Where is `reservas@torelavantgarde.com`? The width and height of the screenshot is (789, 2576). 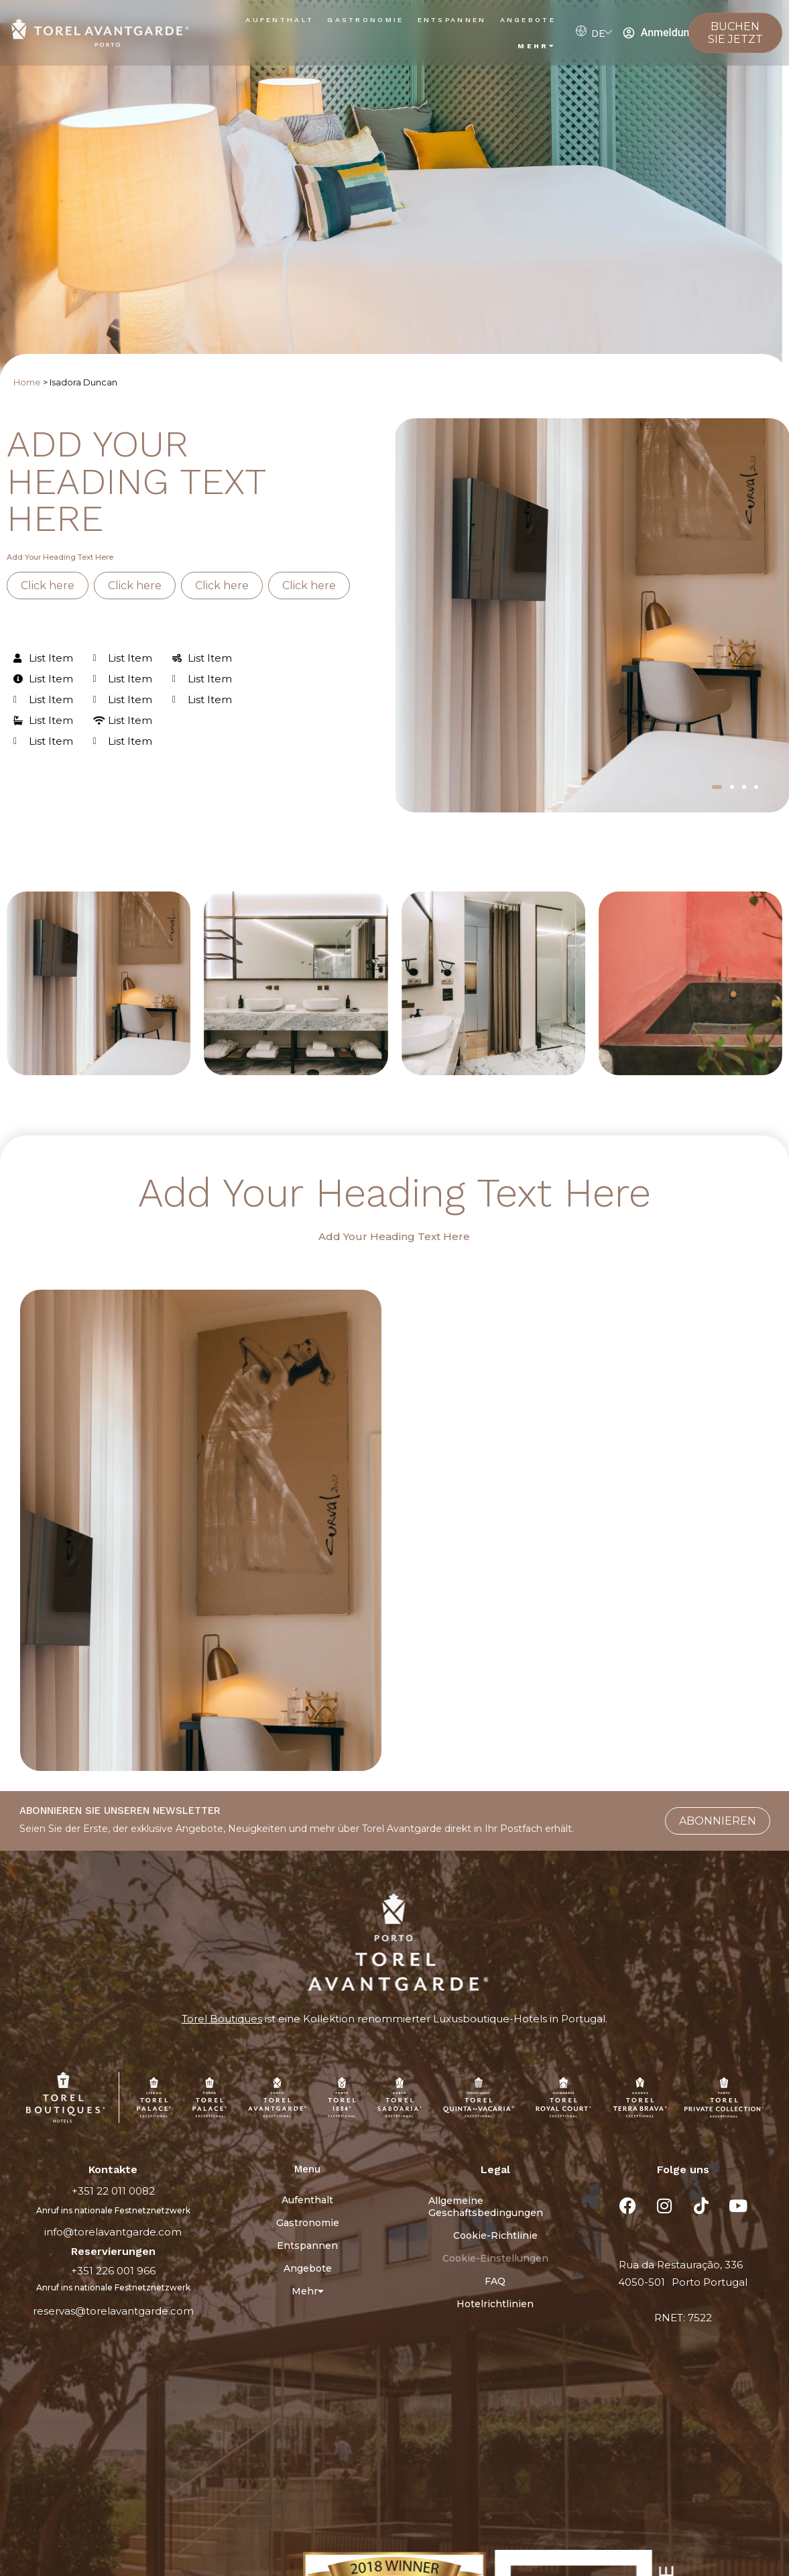 reservas@torelavantgarde.com is located at coordinates (113, 2311).